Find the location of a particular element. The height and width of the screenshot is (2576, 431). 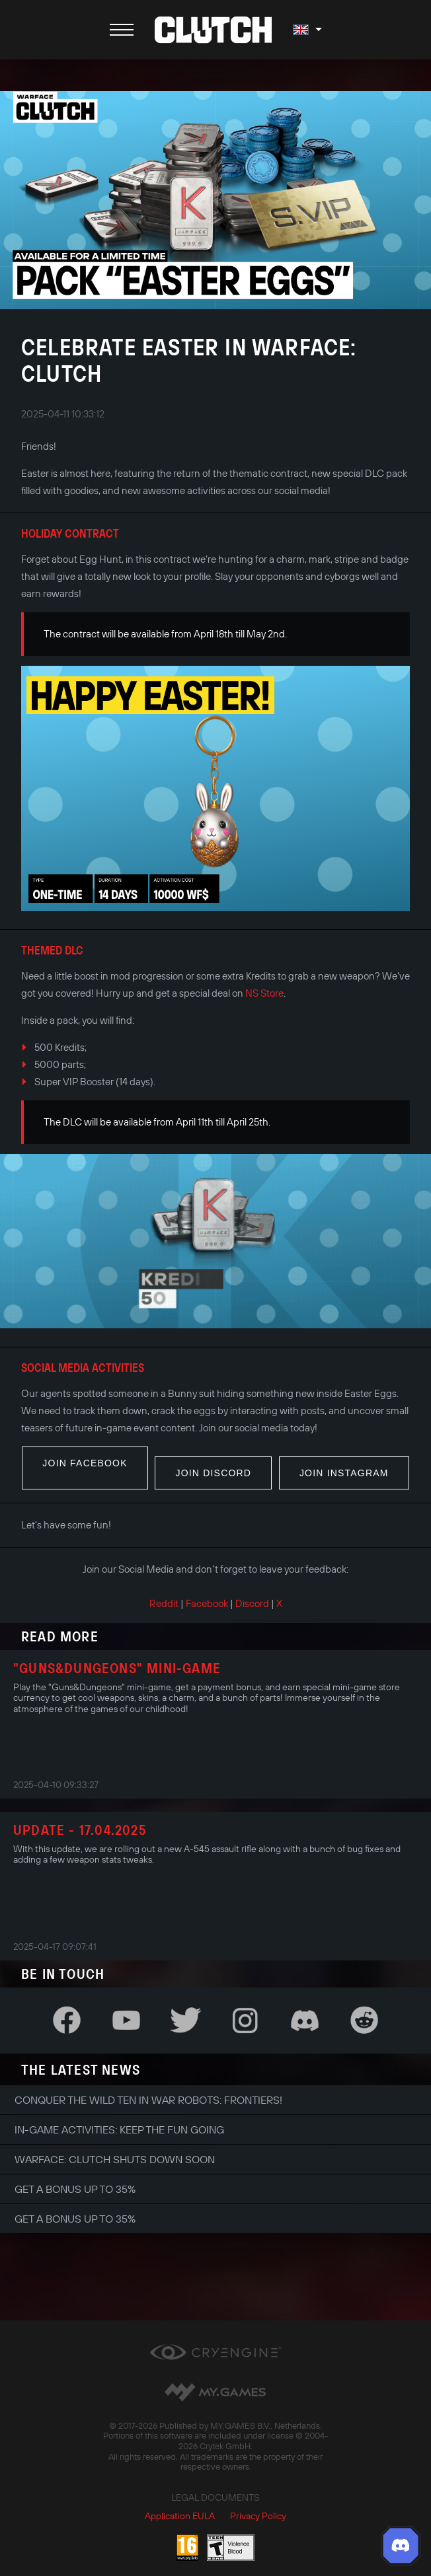

NS Store is located at coordinates (264, 993).